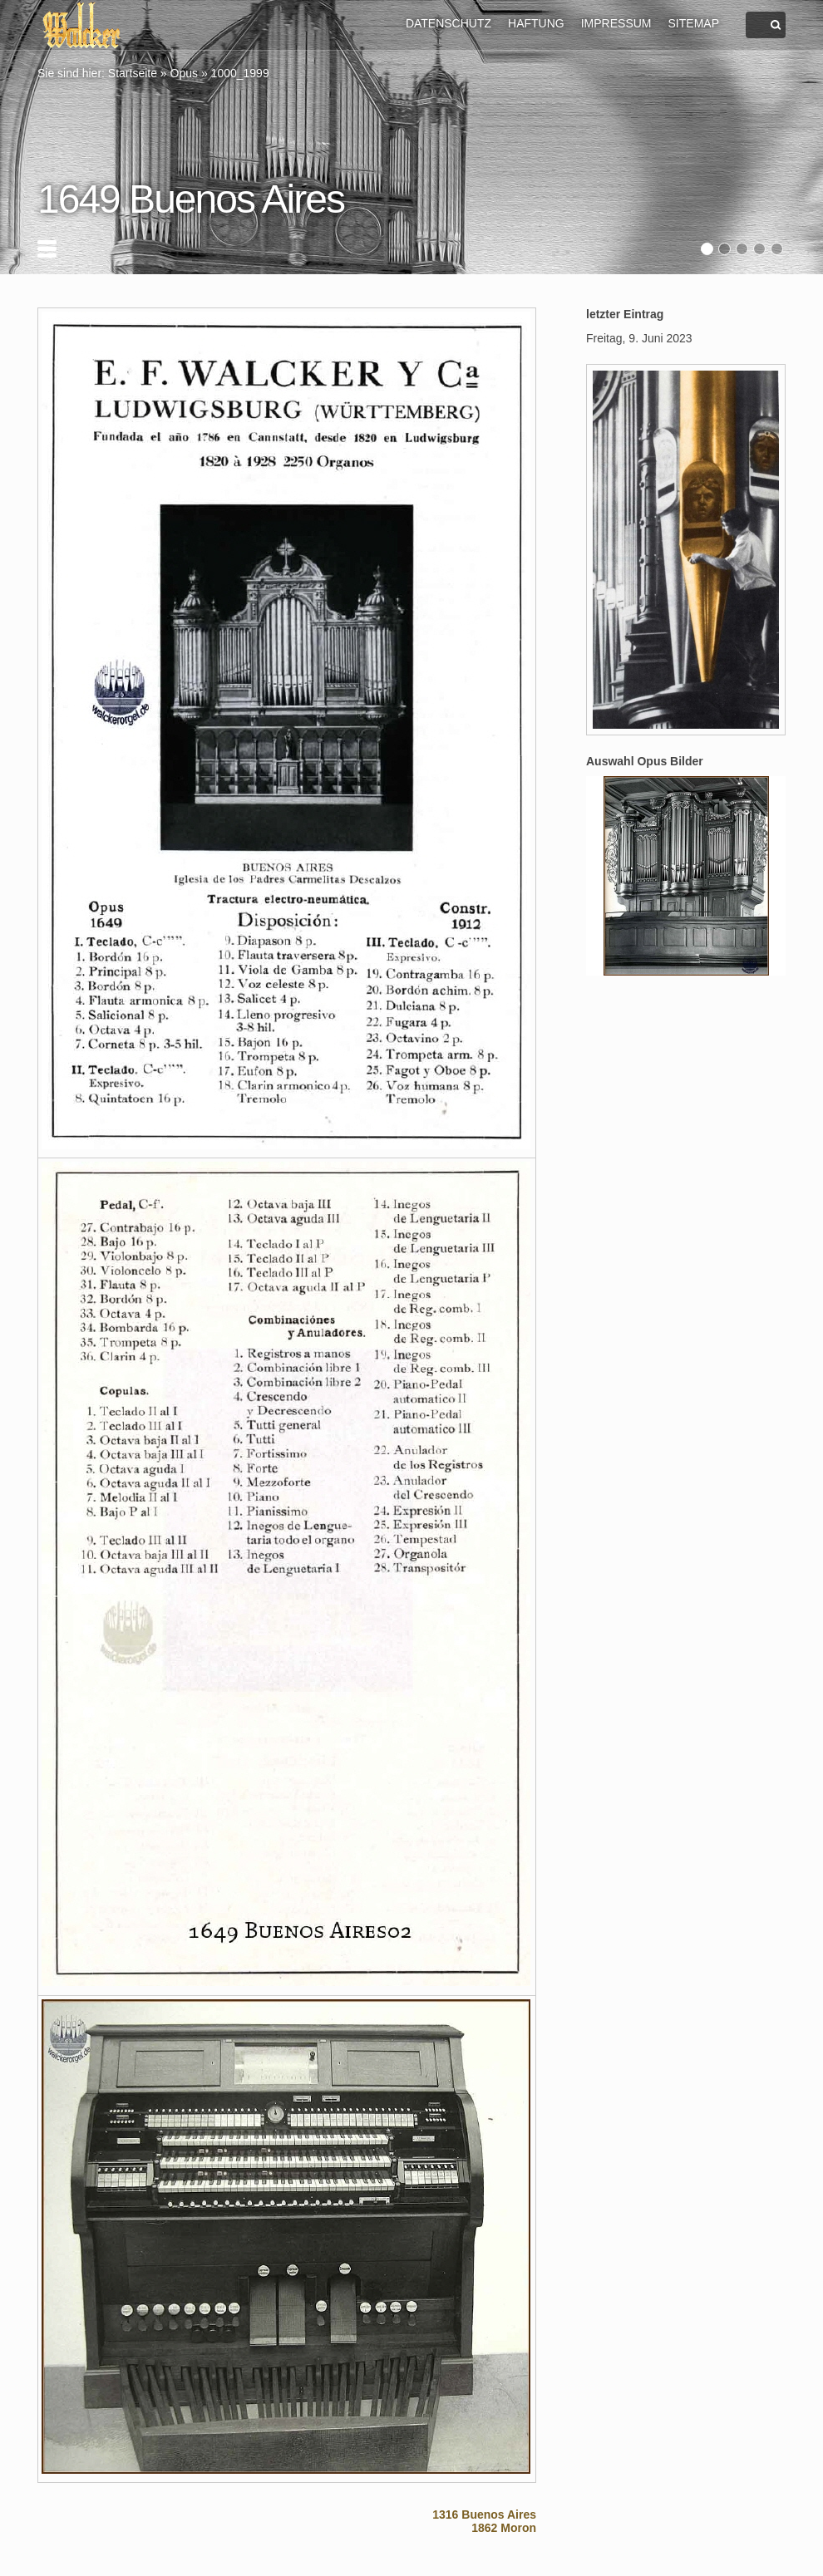  What do you see at coordinates (184, 73) in the screenshot?
I see `Opus` at bounding box center [184, 73].